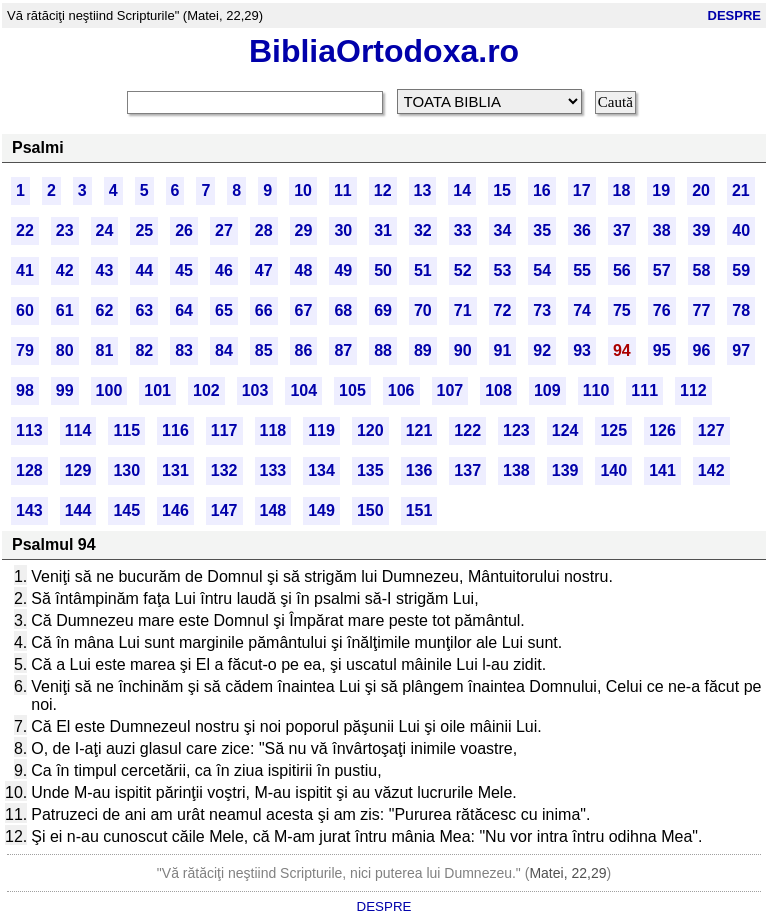 The image size is (768, 917). Describe the element at coordinates (542, 350) in the screenshot. I see `92` at that location.